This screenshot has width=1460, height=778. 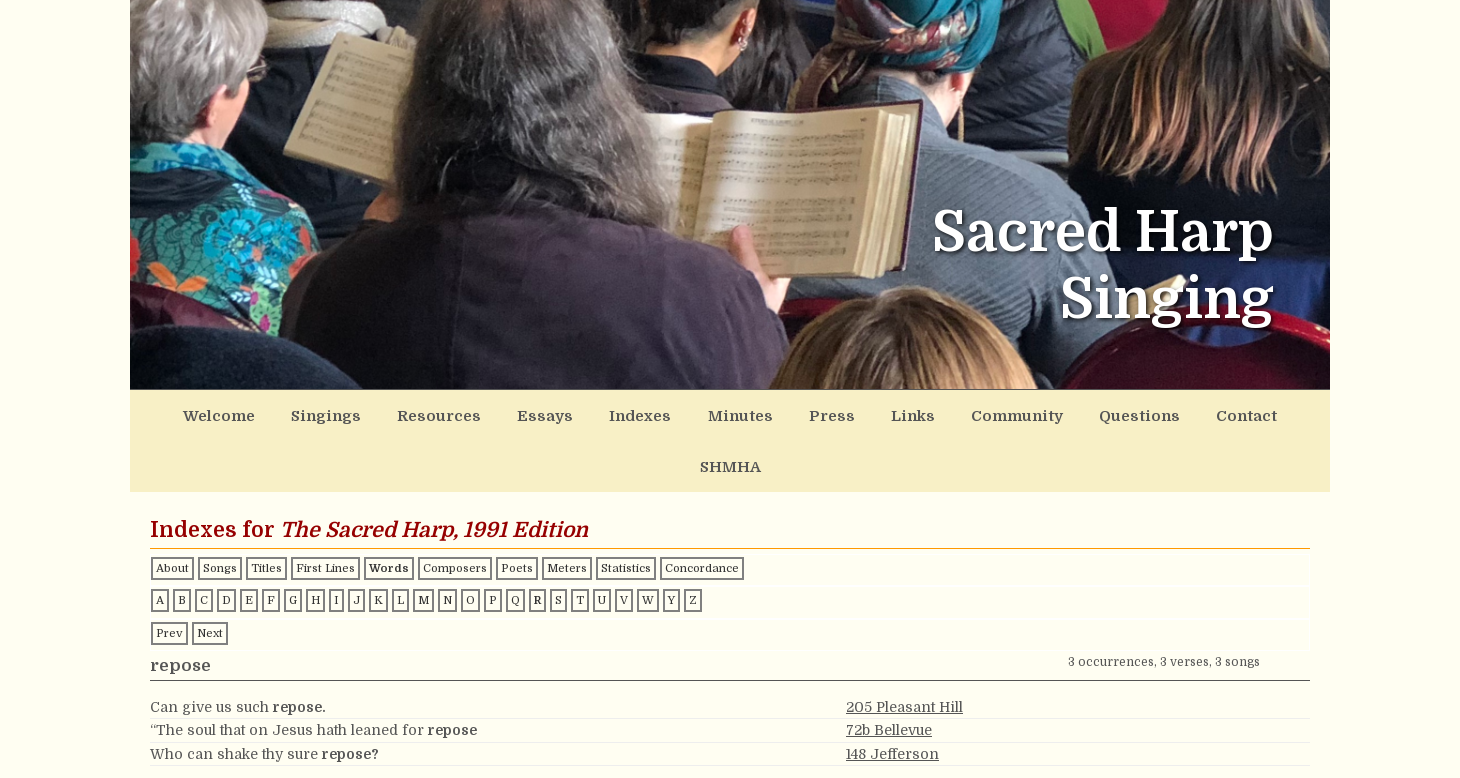 What do you see at coordinates (604, 413) in the screenshot?
I see `Indexes` at bounding box center [604, 413].